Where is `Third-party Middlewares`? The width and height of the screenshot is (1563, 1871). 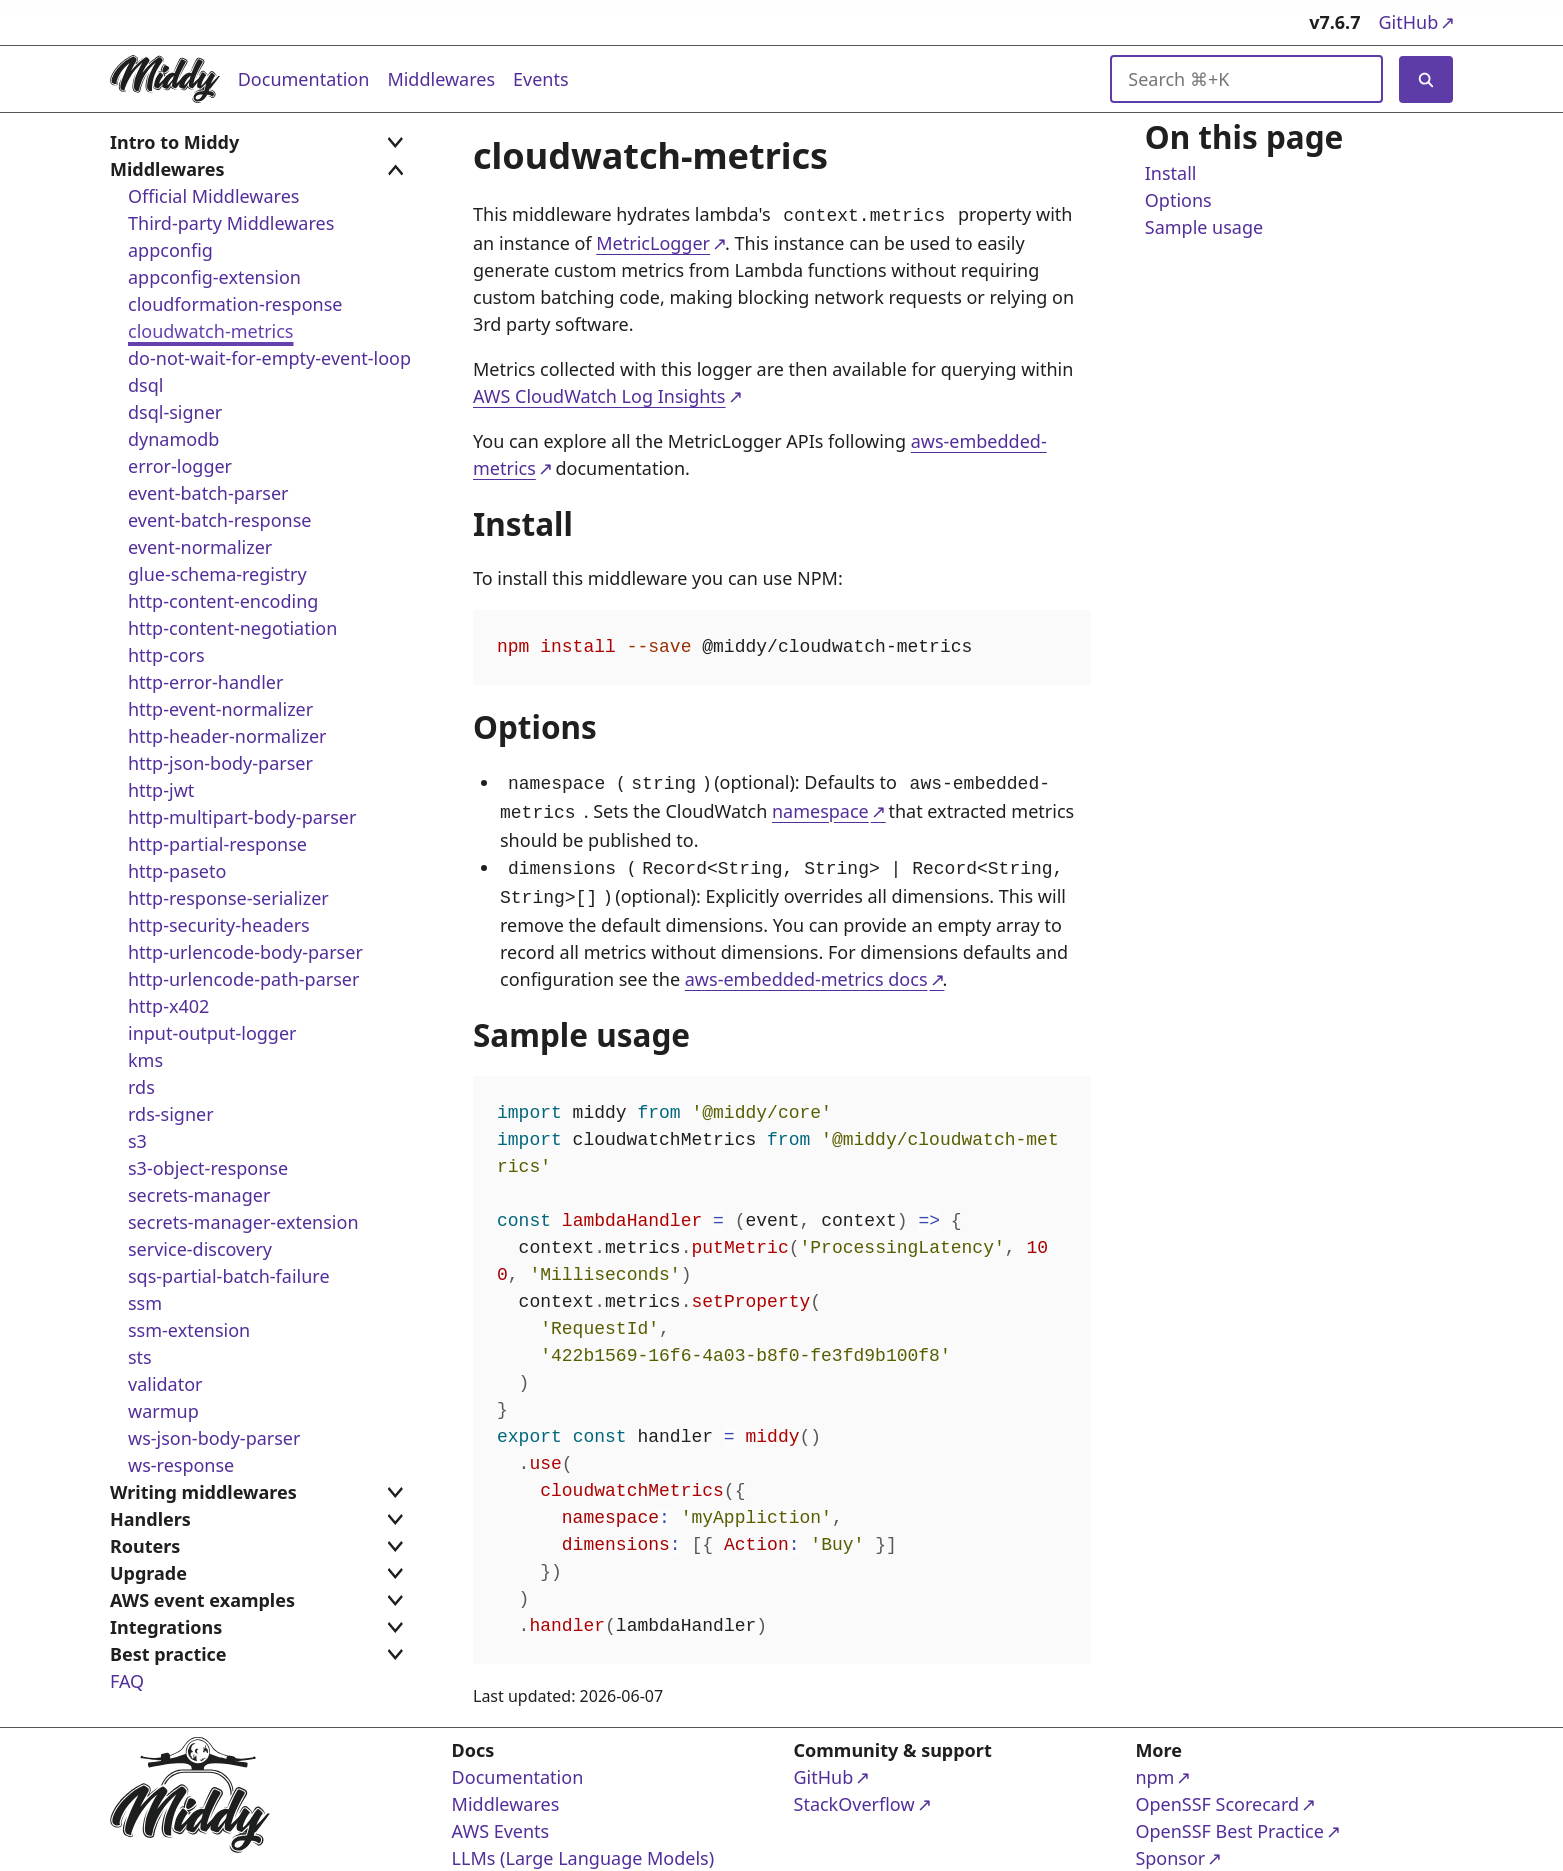 Third-party Middlewares is located at coordinates (231, 223).